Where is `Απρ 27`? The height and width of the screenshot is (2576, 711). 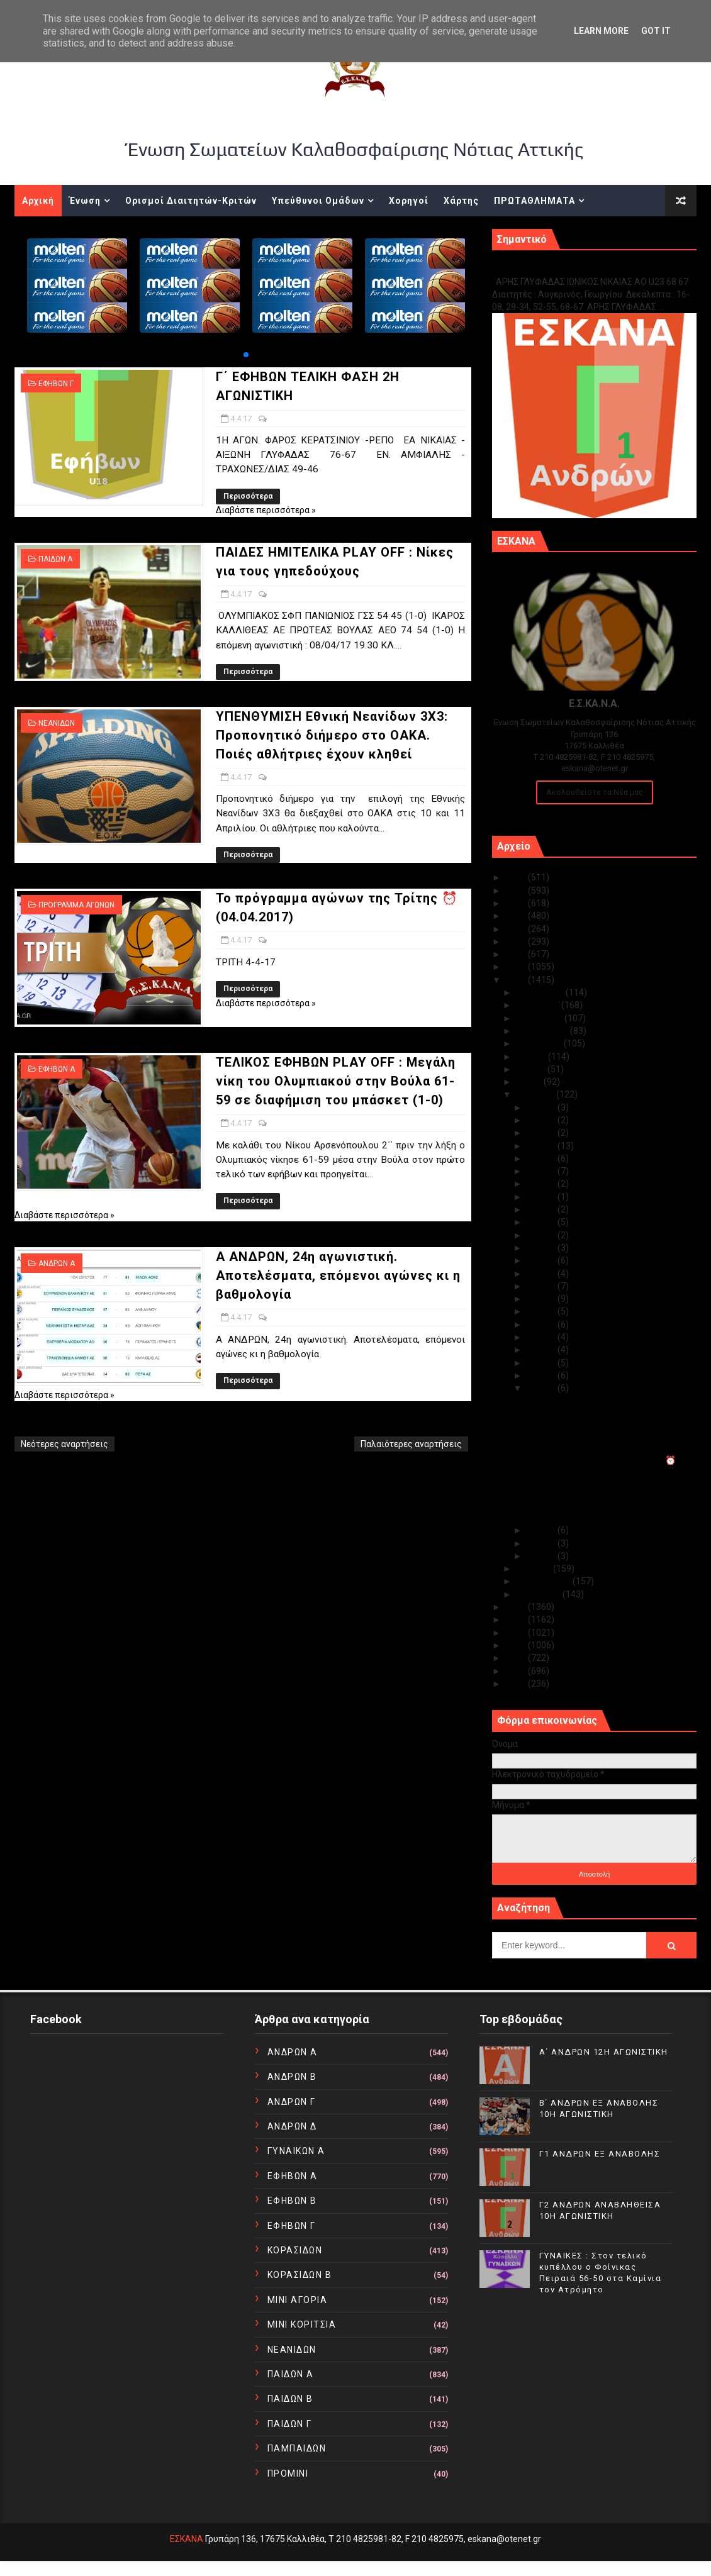 Απρ 27 is located at coordinates (542, 1146).